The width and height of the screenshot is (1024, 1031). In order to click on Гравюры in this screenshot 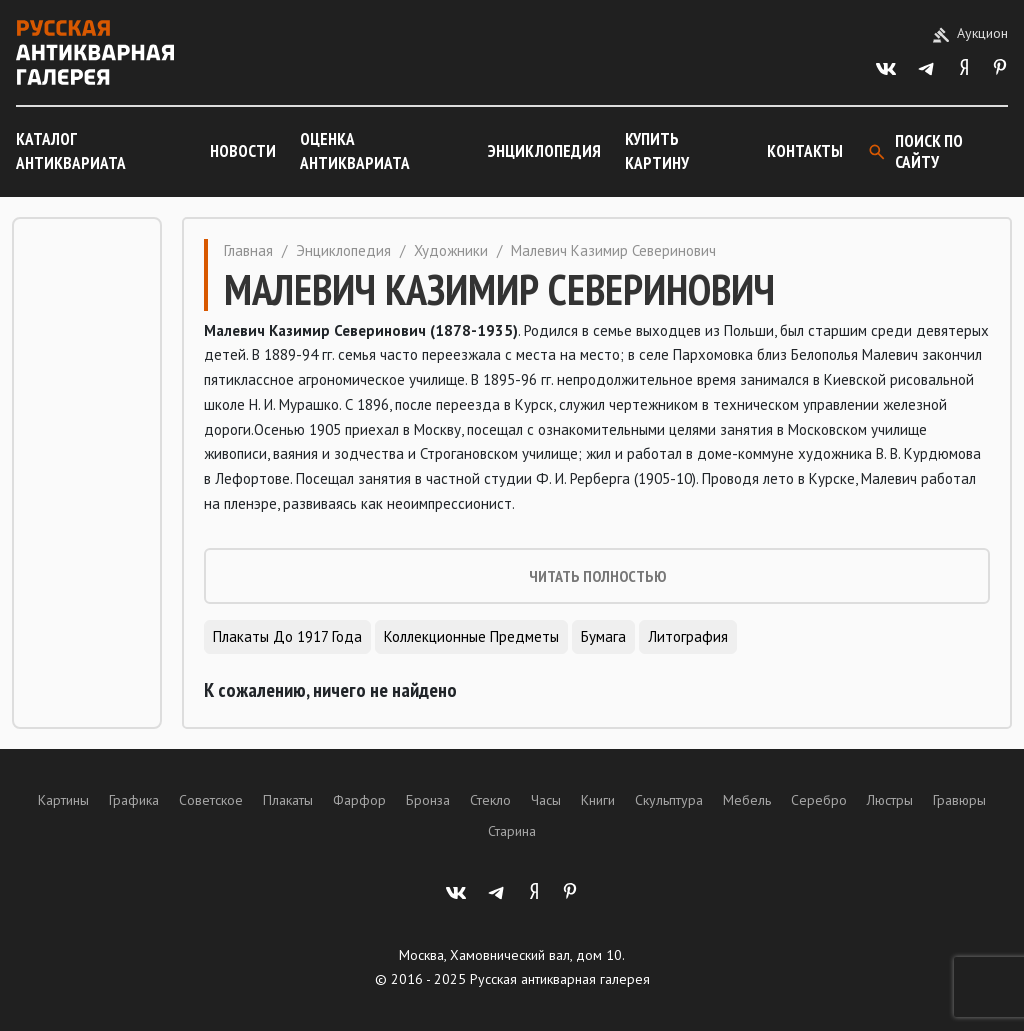, I will do `click(959, 800)`.